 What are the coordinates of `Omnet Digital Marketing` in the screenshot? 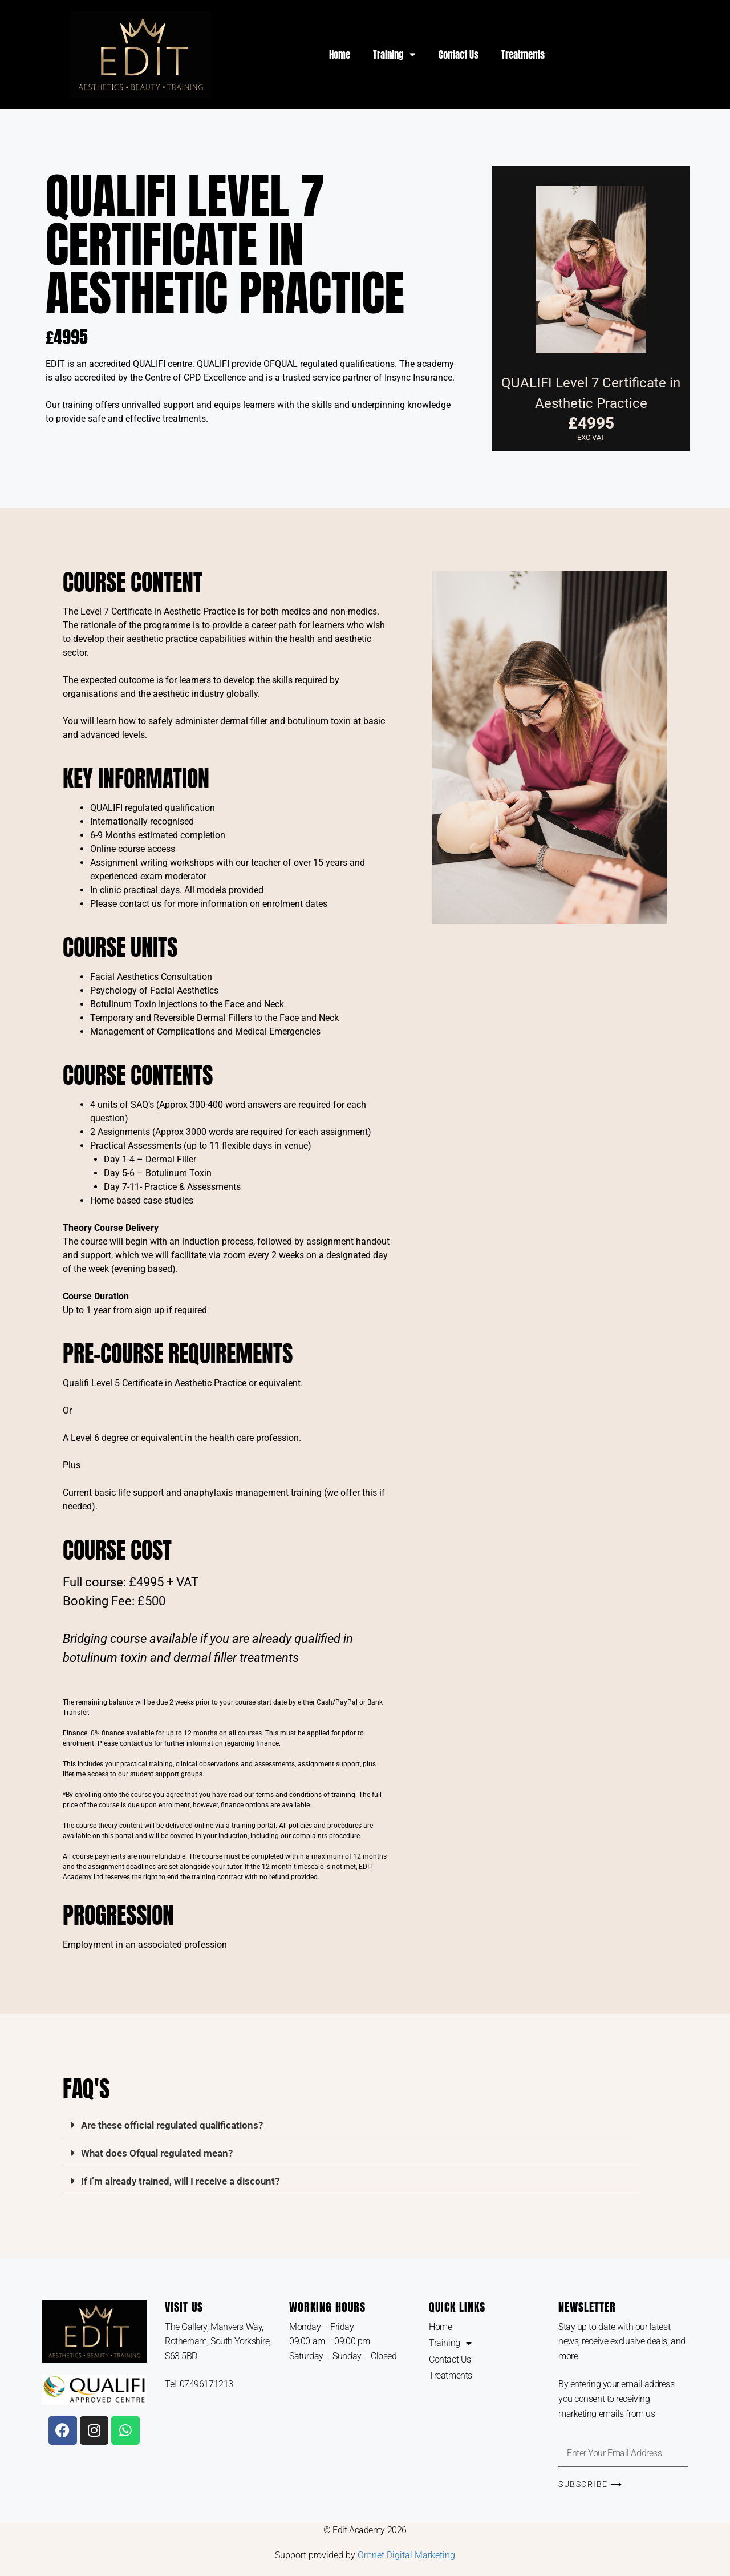 It's located at (406, 2555).